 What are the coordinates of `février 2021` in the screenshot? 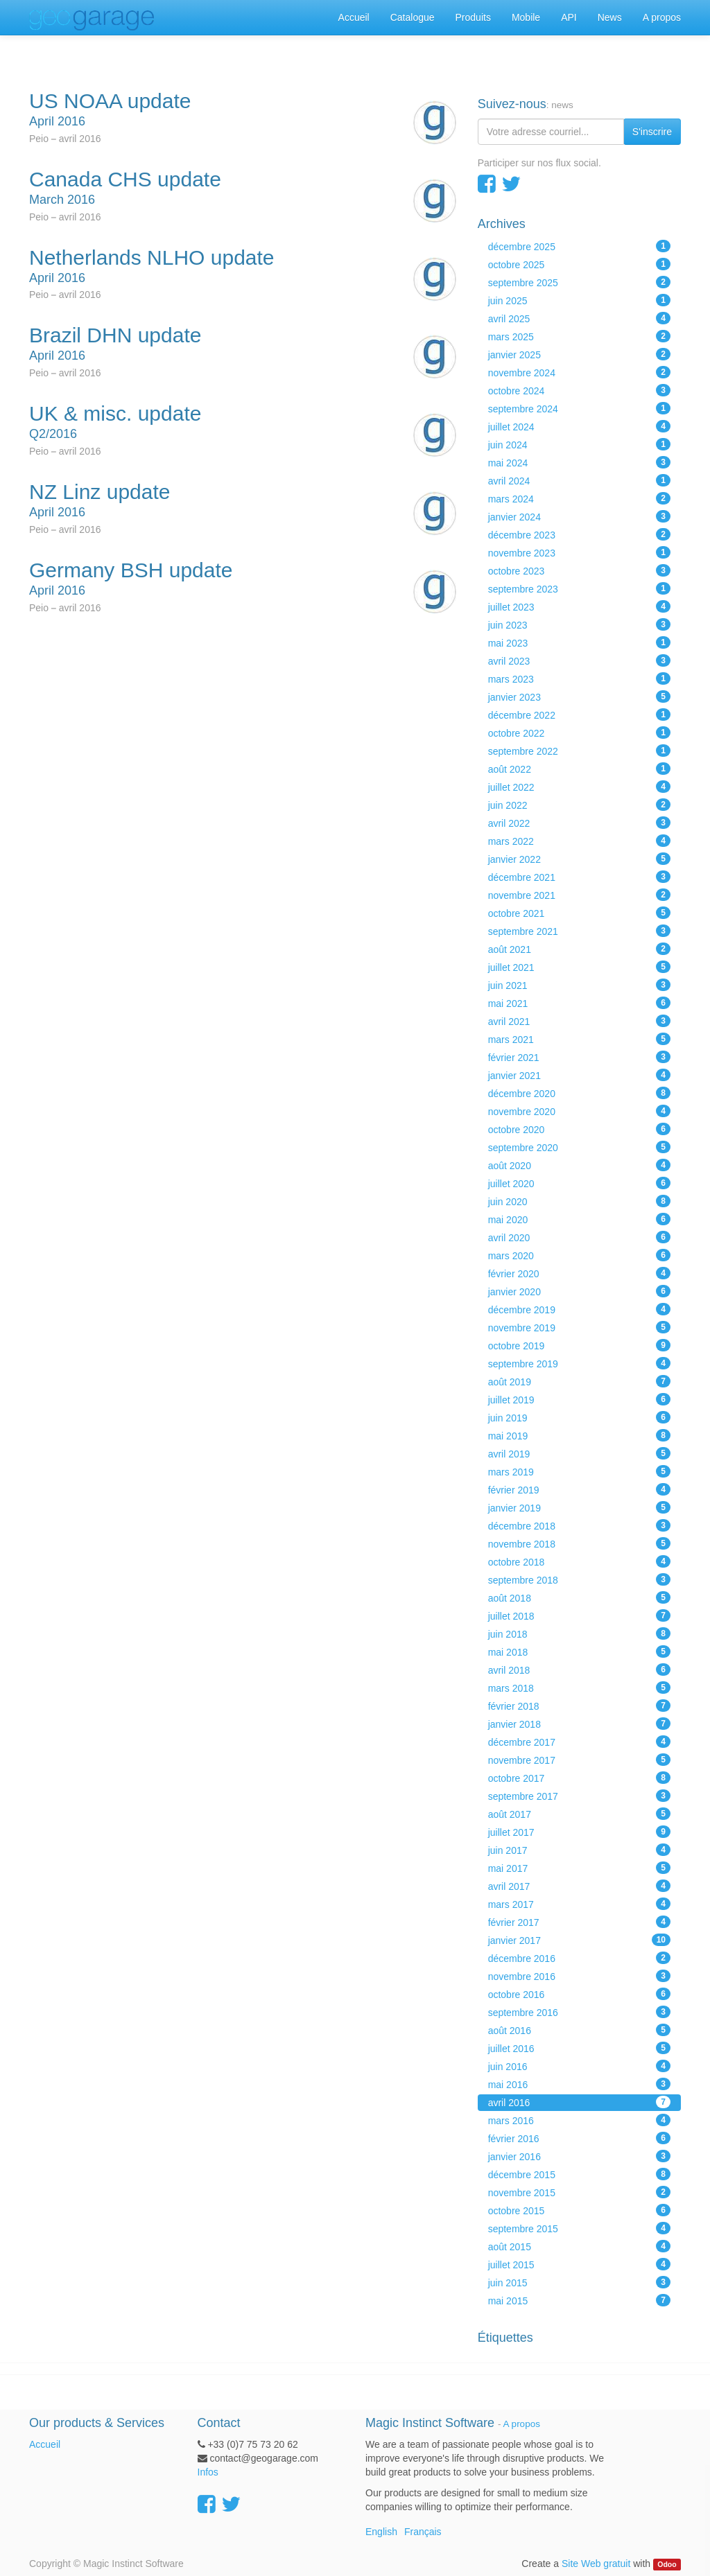 It's located at (579, 1057).